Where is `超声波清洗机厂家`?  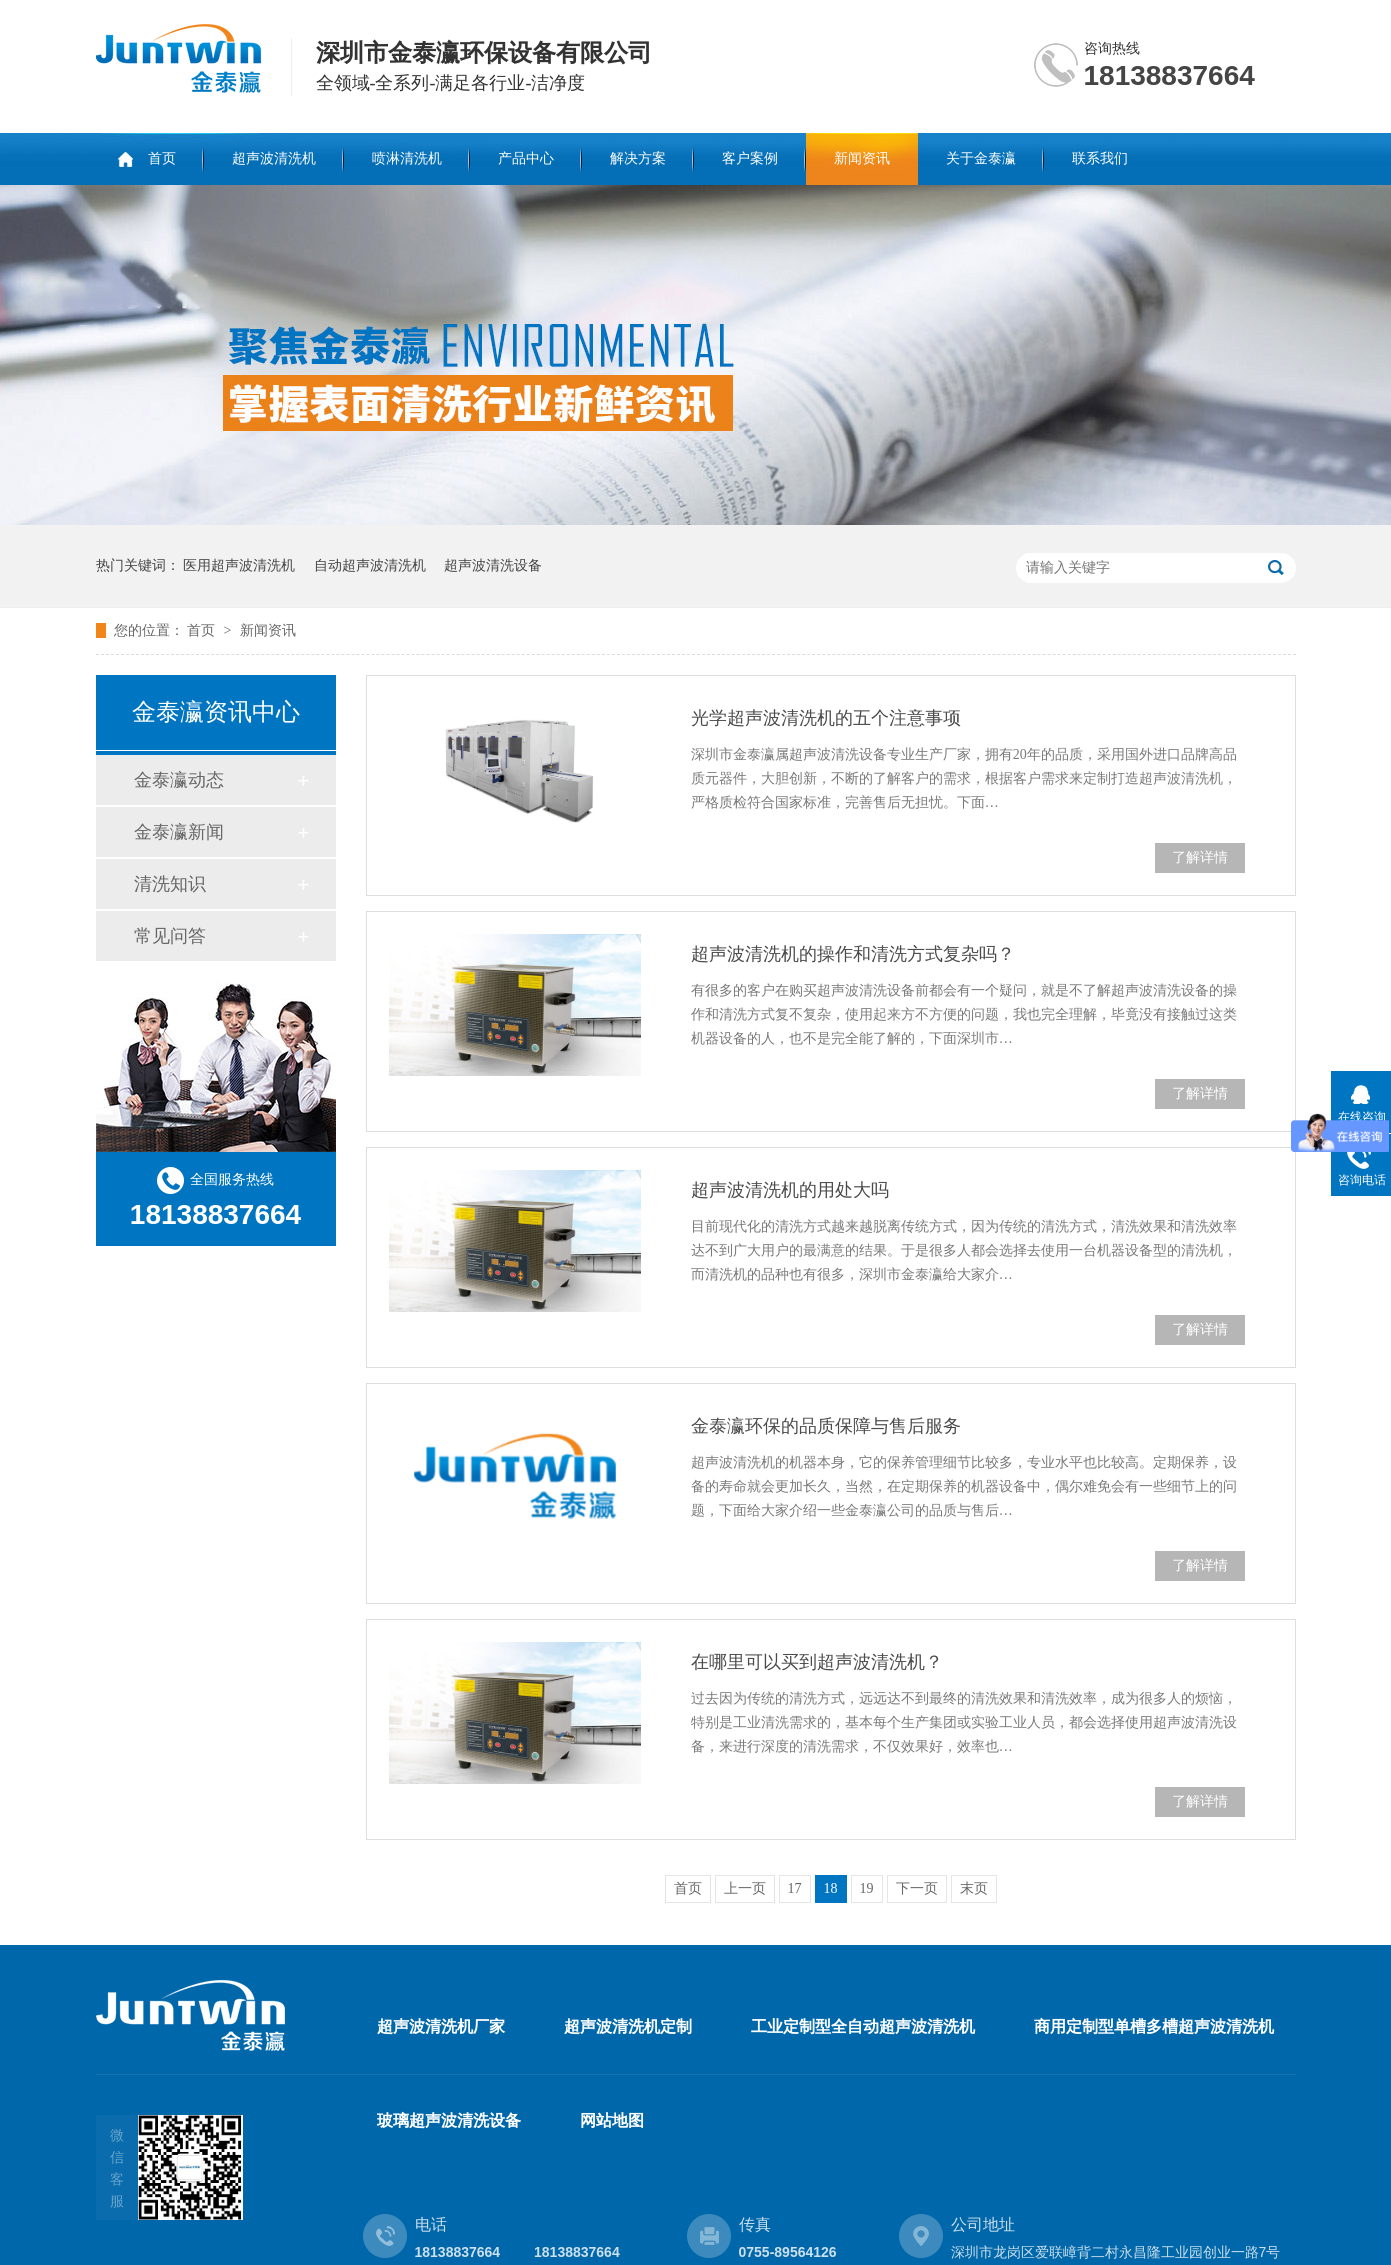
超声波清洗机厂家 is located at coordinates (441, 2026).